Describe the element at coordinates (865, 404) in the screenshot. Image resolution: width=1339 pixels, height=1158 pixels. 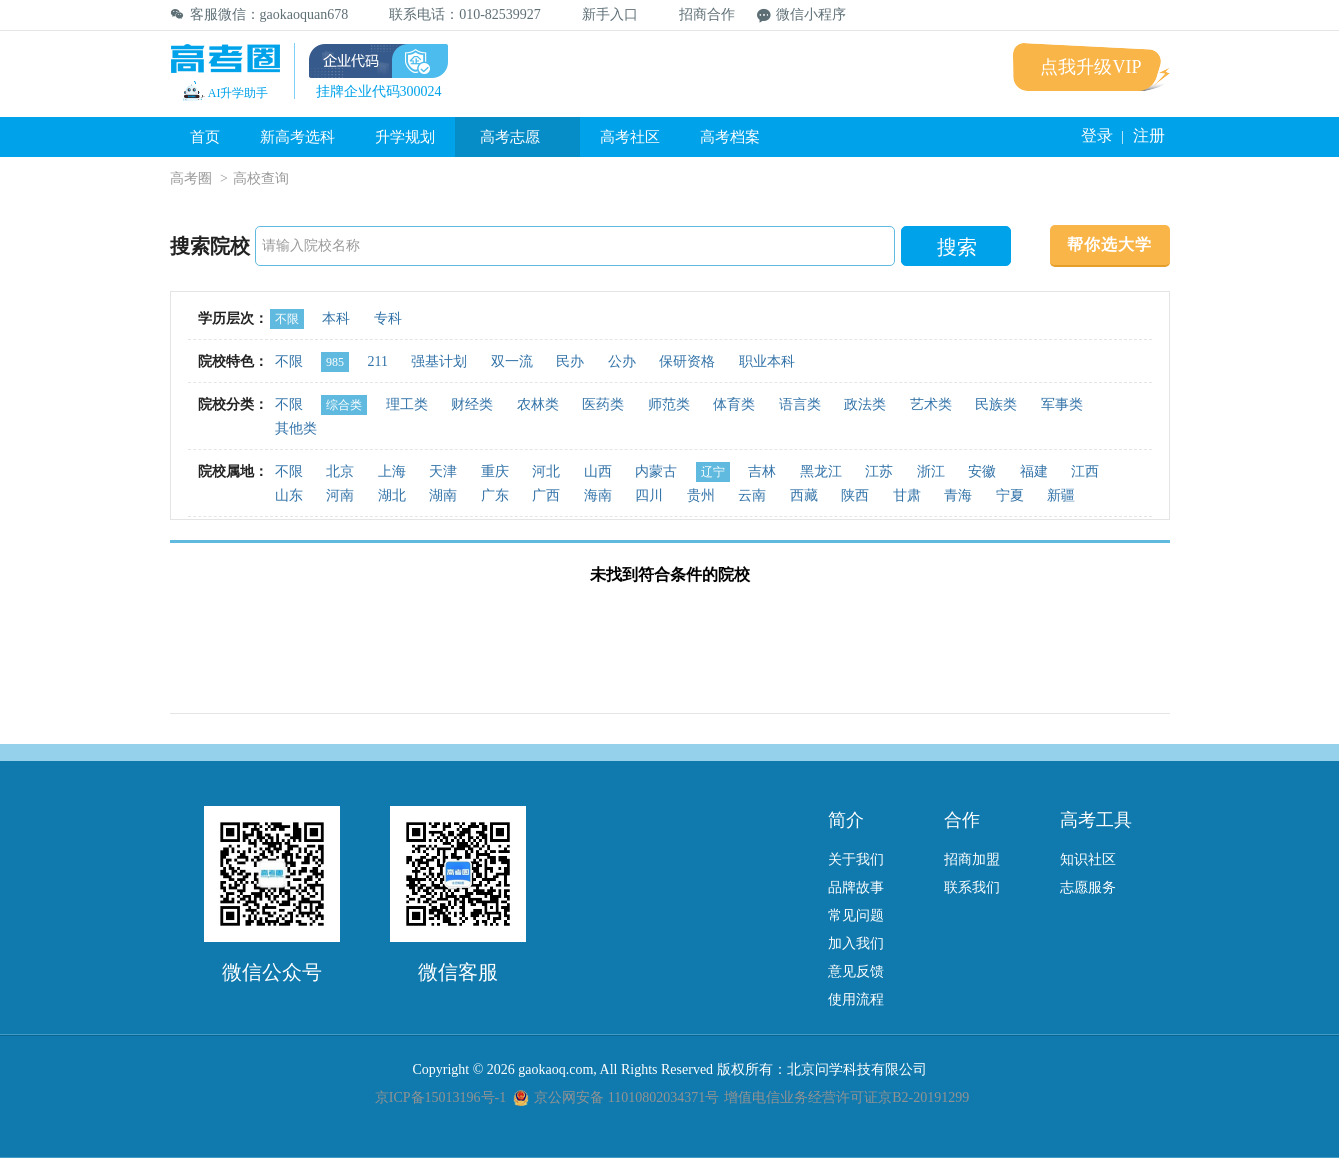
I see `政法类` at that location.